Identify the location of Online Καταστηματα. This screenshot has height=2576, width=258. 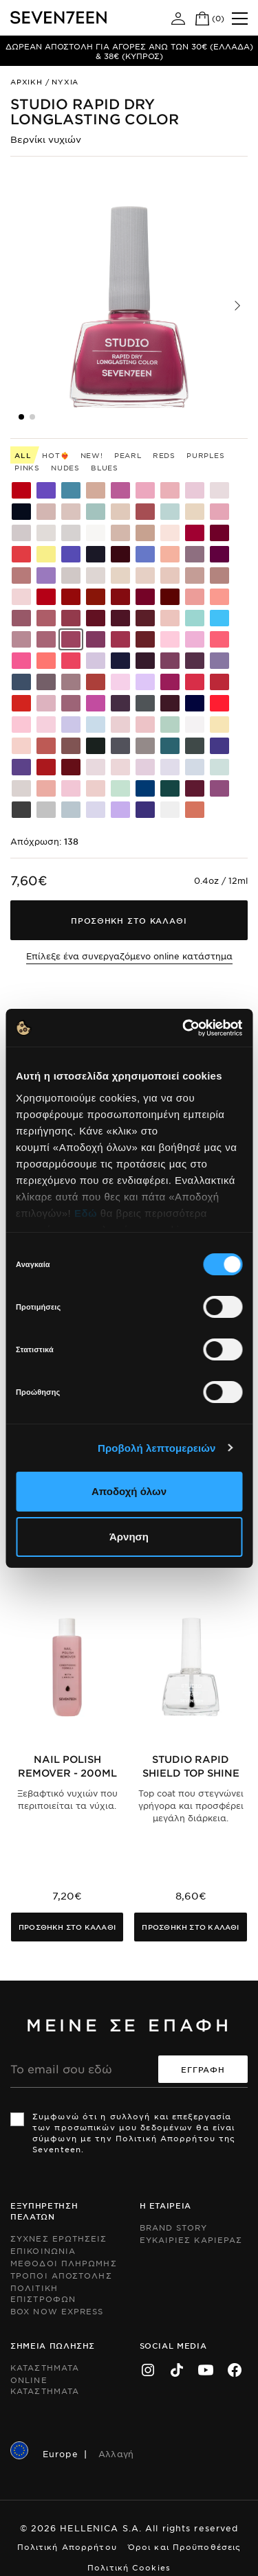
(44, 2385).